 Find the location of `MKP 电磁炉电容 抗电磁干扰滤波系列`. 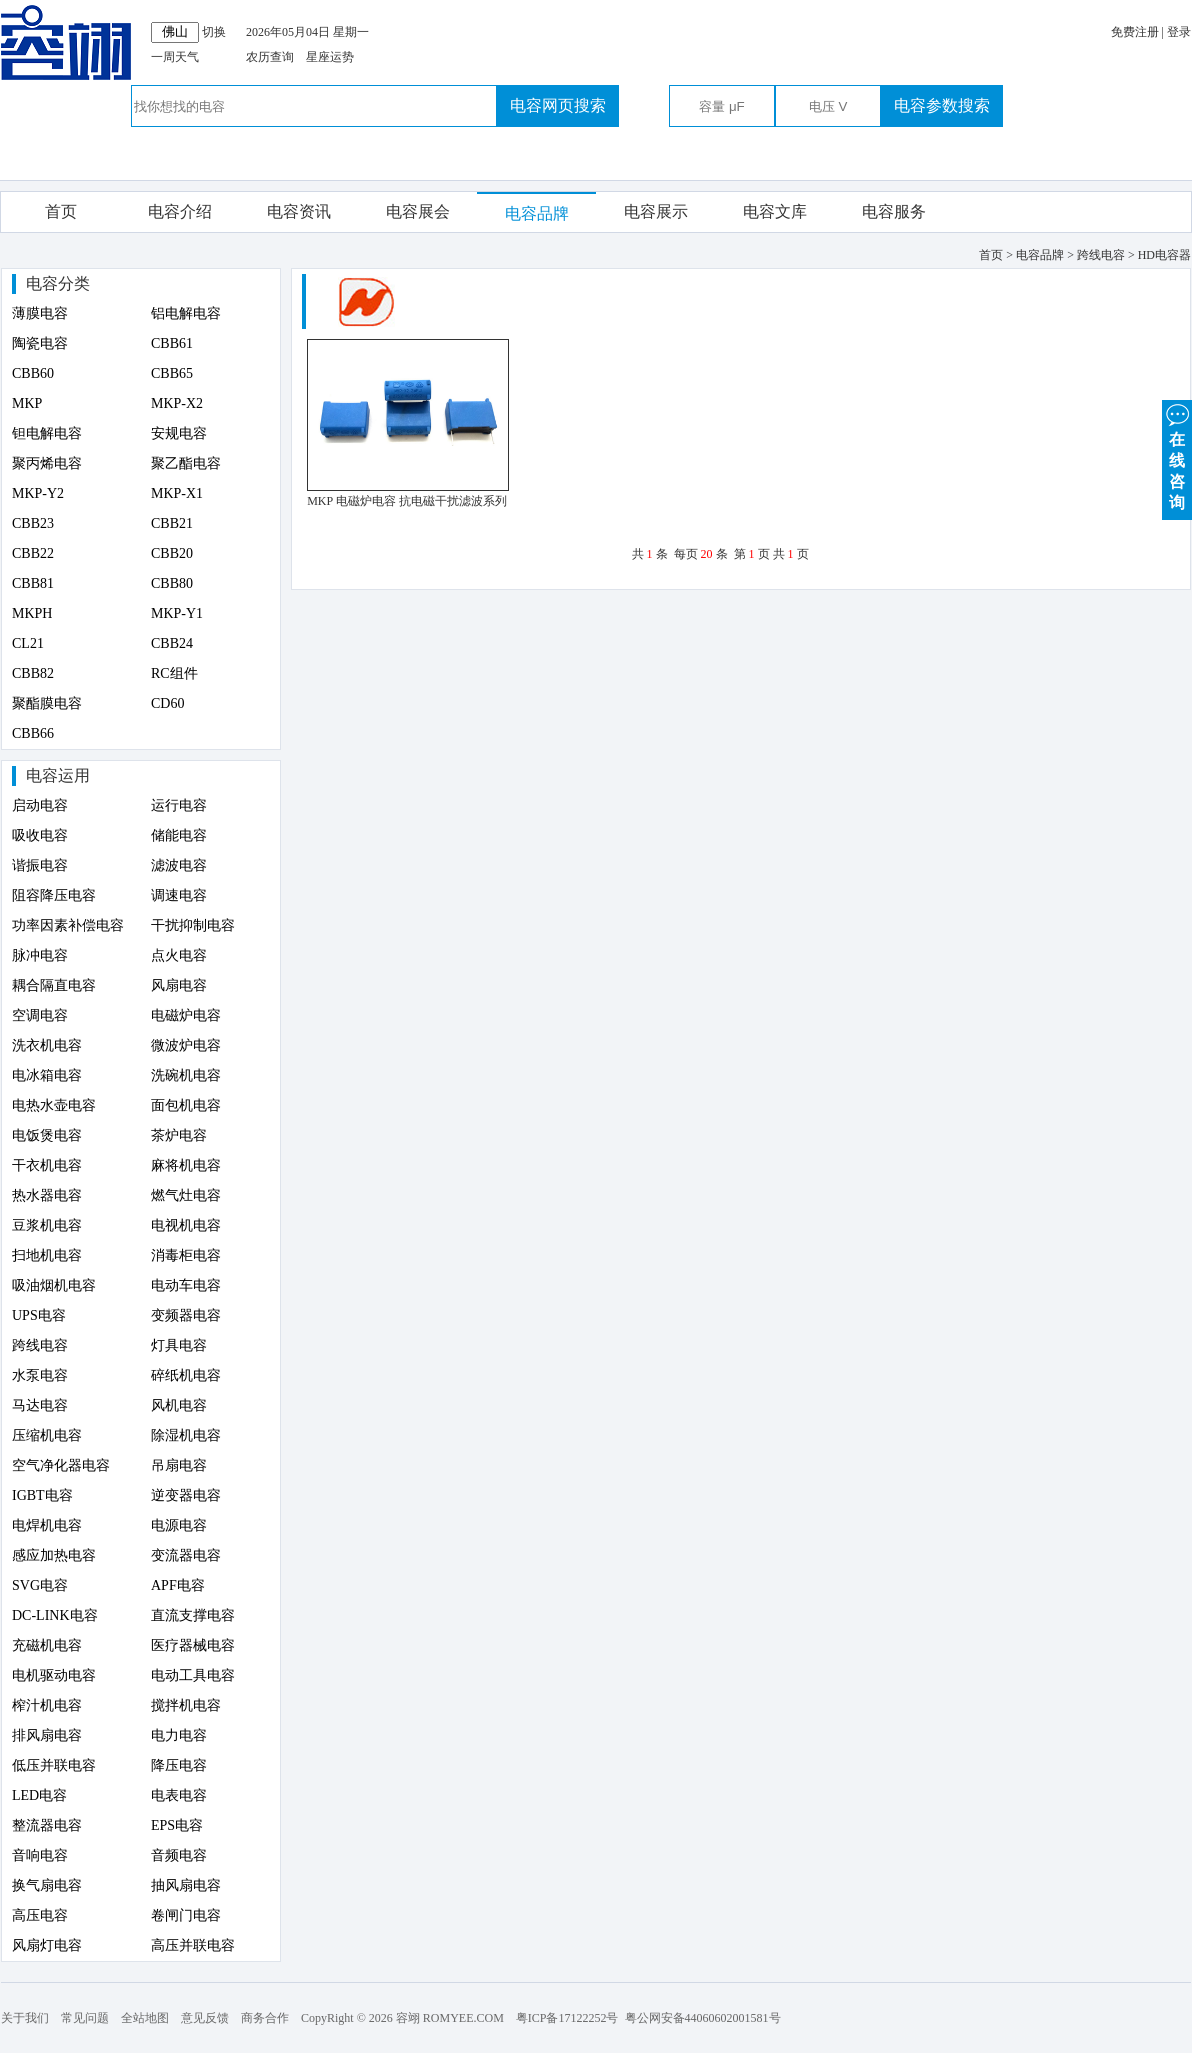

MKP 电磁炉电容 抗电磁干扰滤波系列 is located at coordinates (407, 501).